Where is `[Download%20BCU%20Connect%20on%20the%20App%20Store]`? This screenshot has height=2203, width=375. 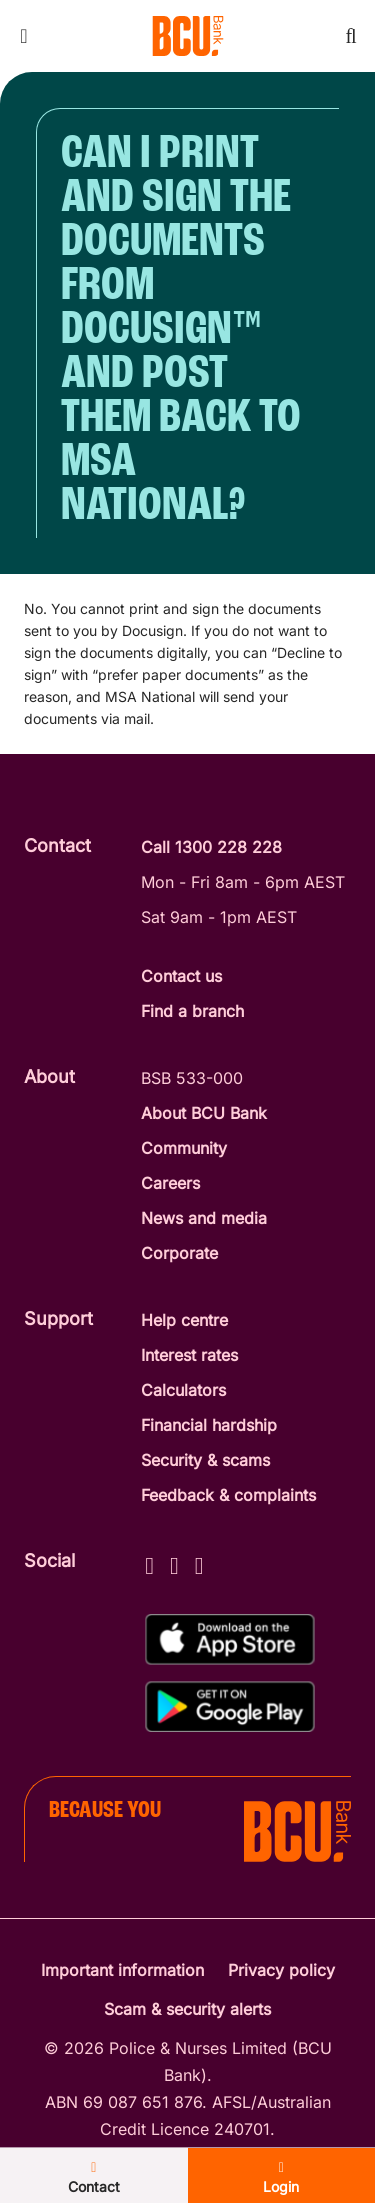 [Download%20BCU%20Connect%20on%20the%20App%20Store] is located at coordinates (230, 1639).